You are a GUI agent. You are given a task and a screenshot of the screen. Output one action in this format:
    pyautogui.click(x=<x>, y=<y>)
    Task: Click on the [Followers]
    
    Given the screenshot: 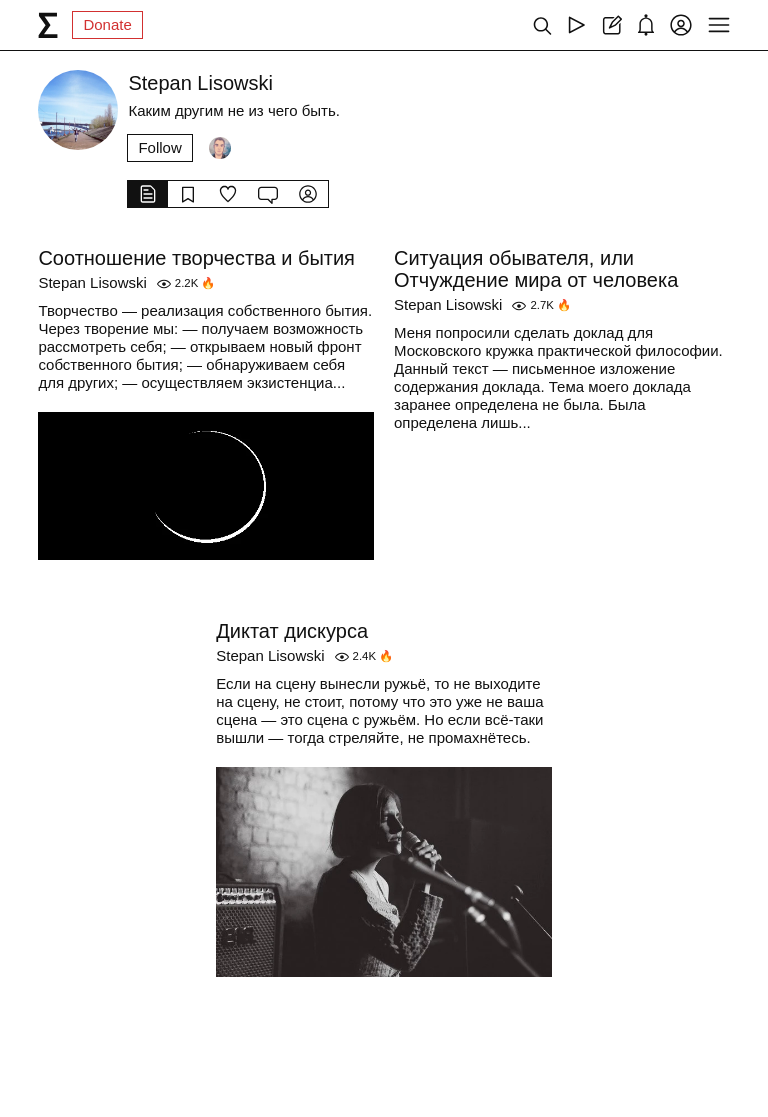 What is the action you would take?
    pyautogui.click(x=220, y=148)
    